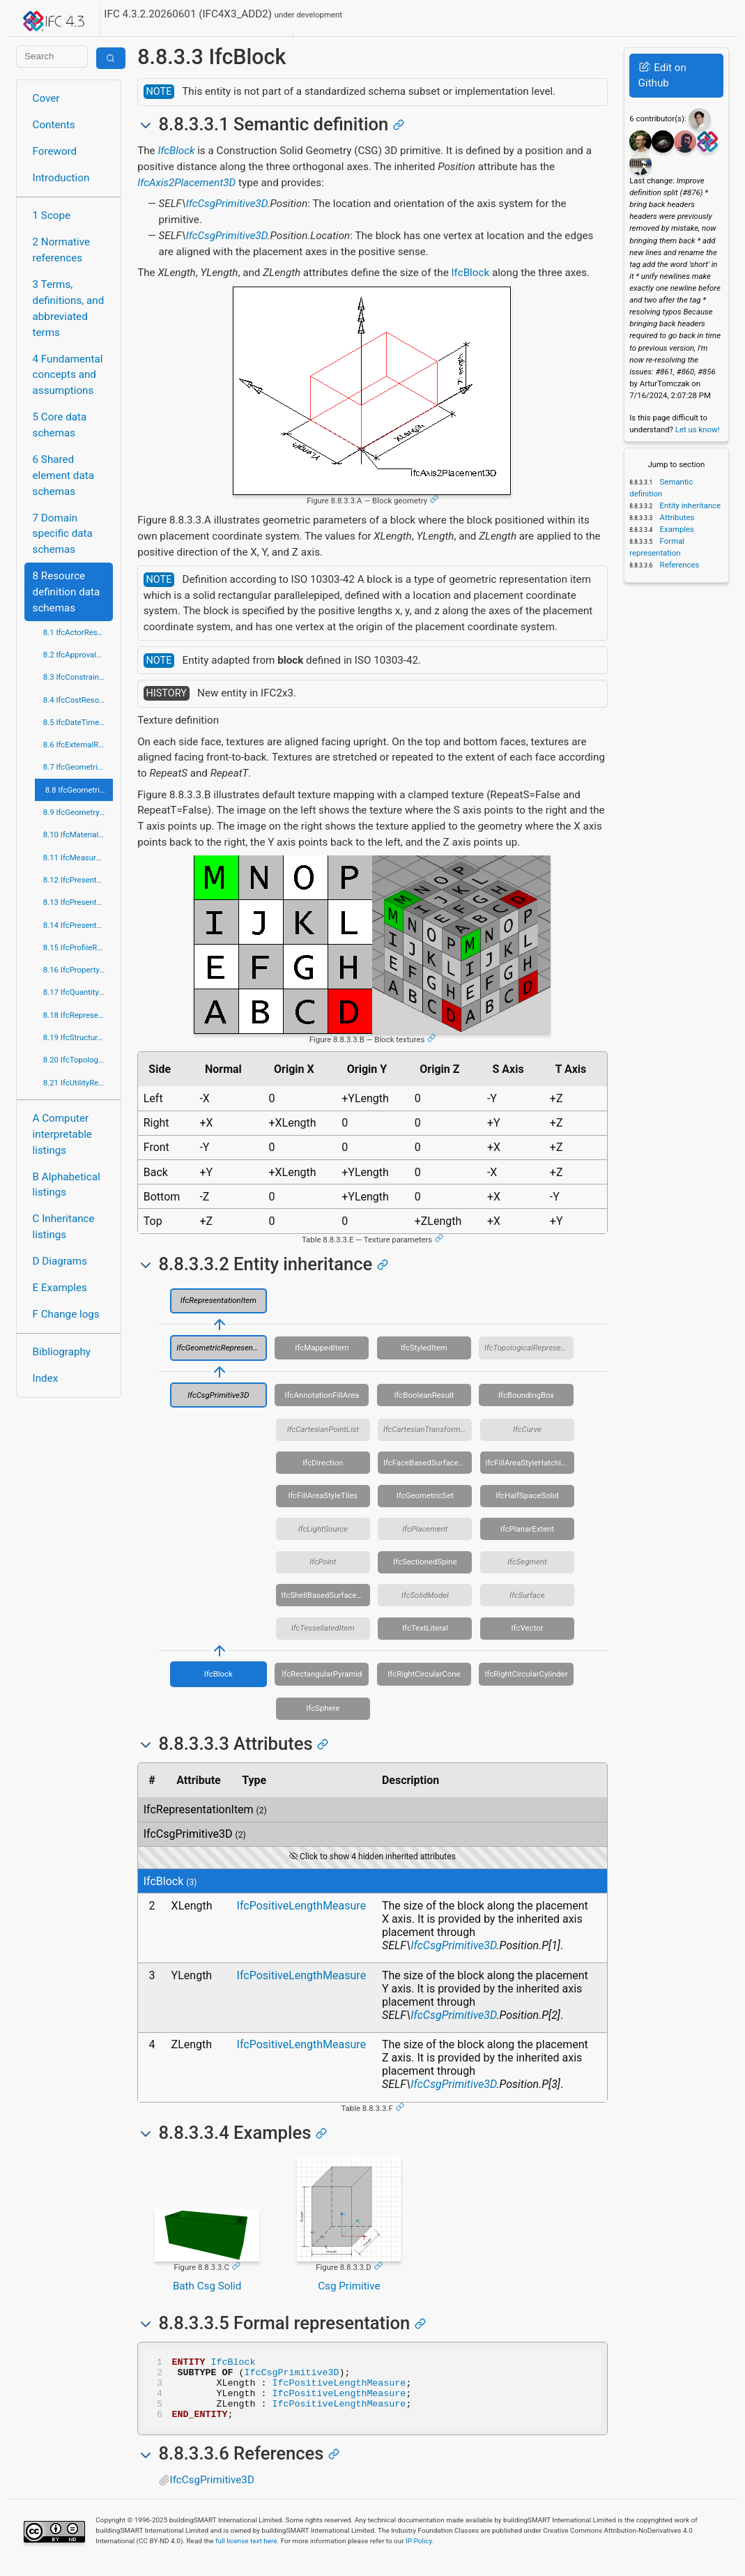 The image size is (745, 2576). I want to click on IfcSurface, so click(526, 1595).